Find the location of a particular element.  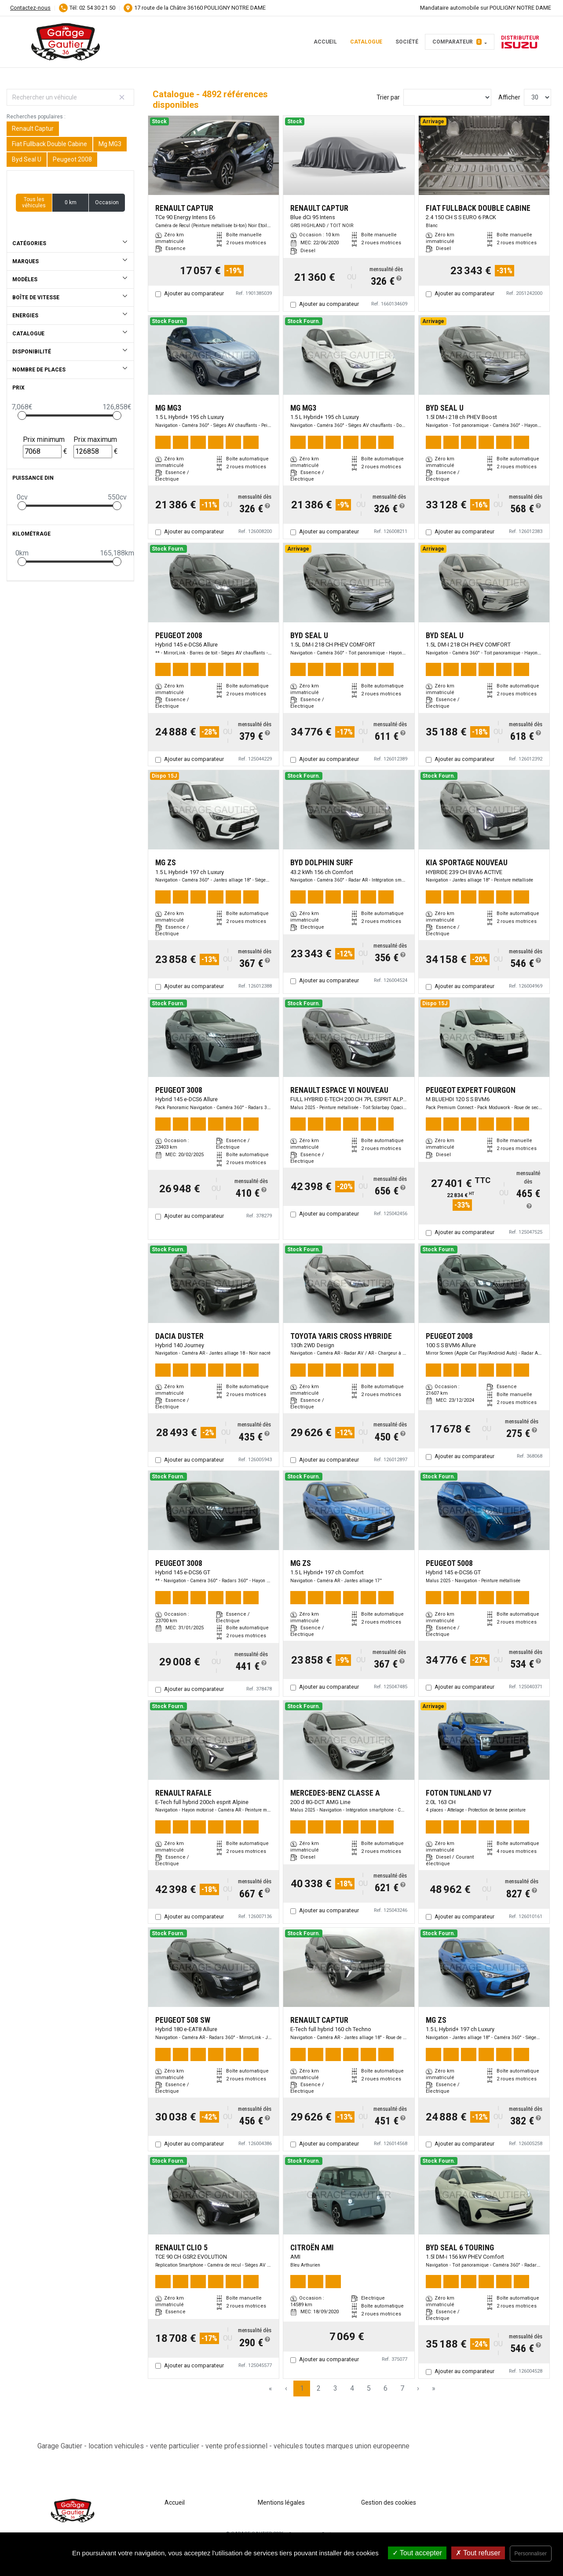

» [Last Page, Page 164] is located at coordinates (433, 2388).